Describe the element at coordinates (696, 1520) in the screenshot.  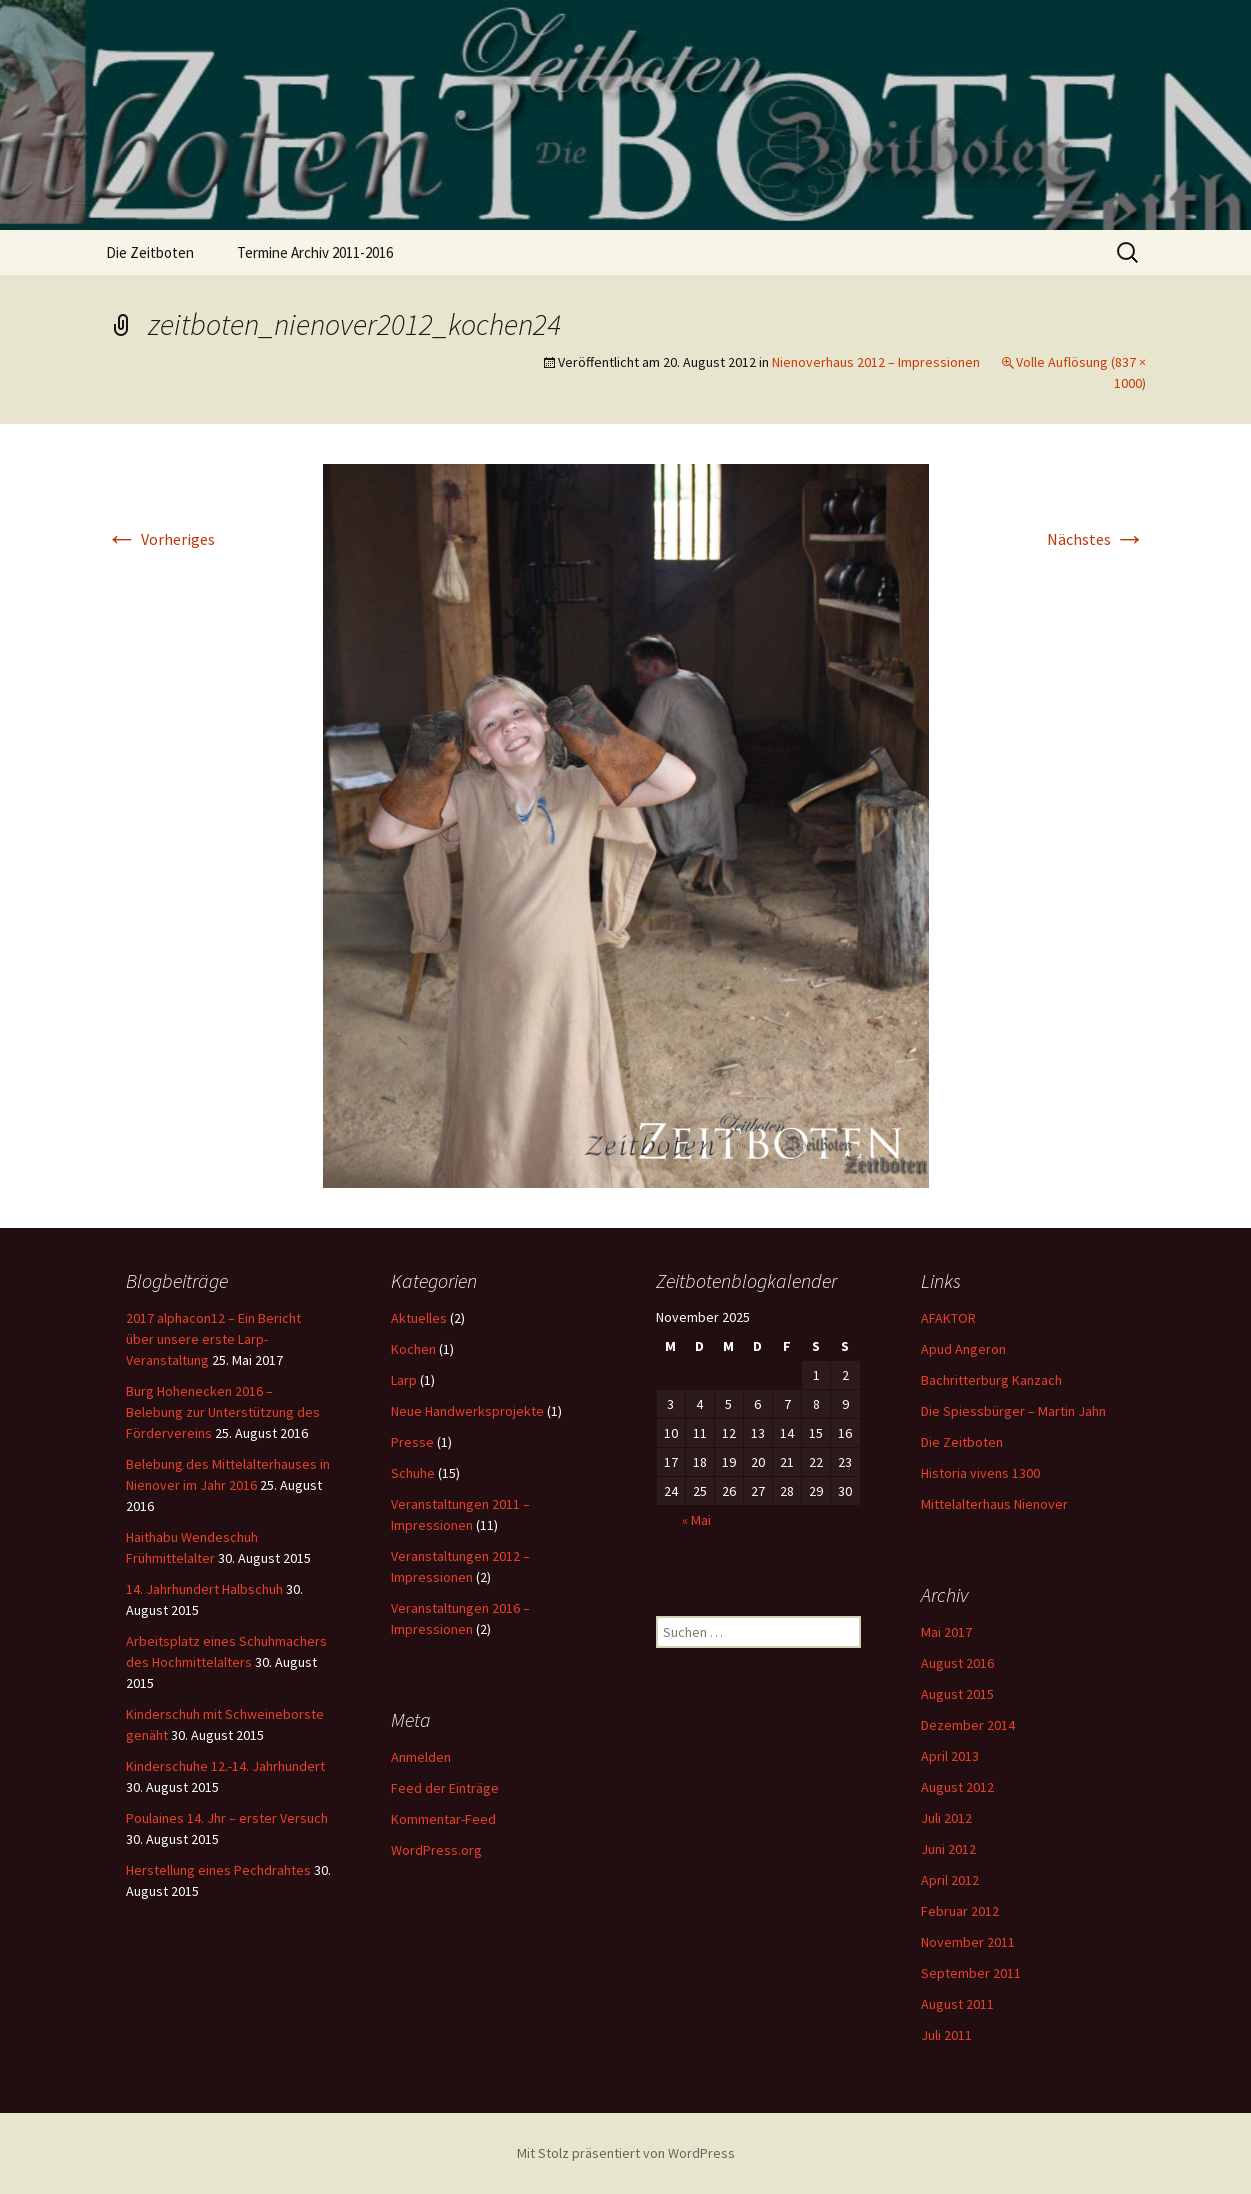
I see `« Mai` at that location.